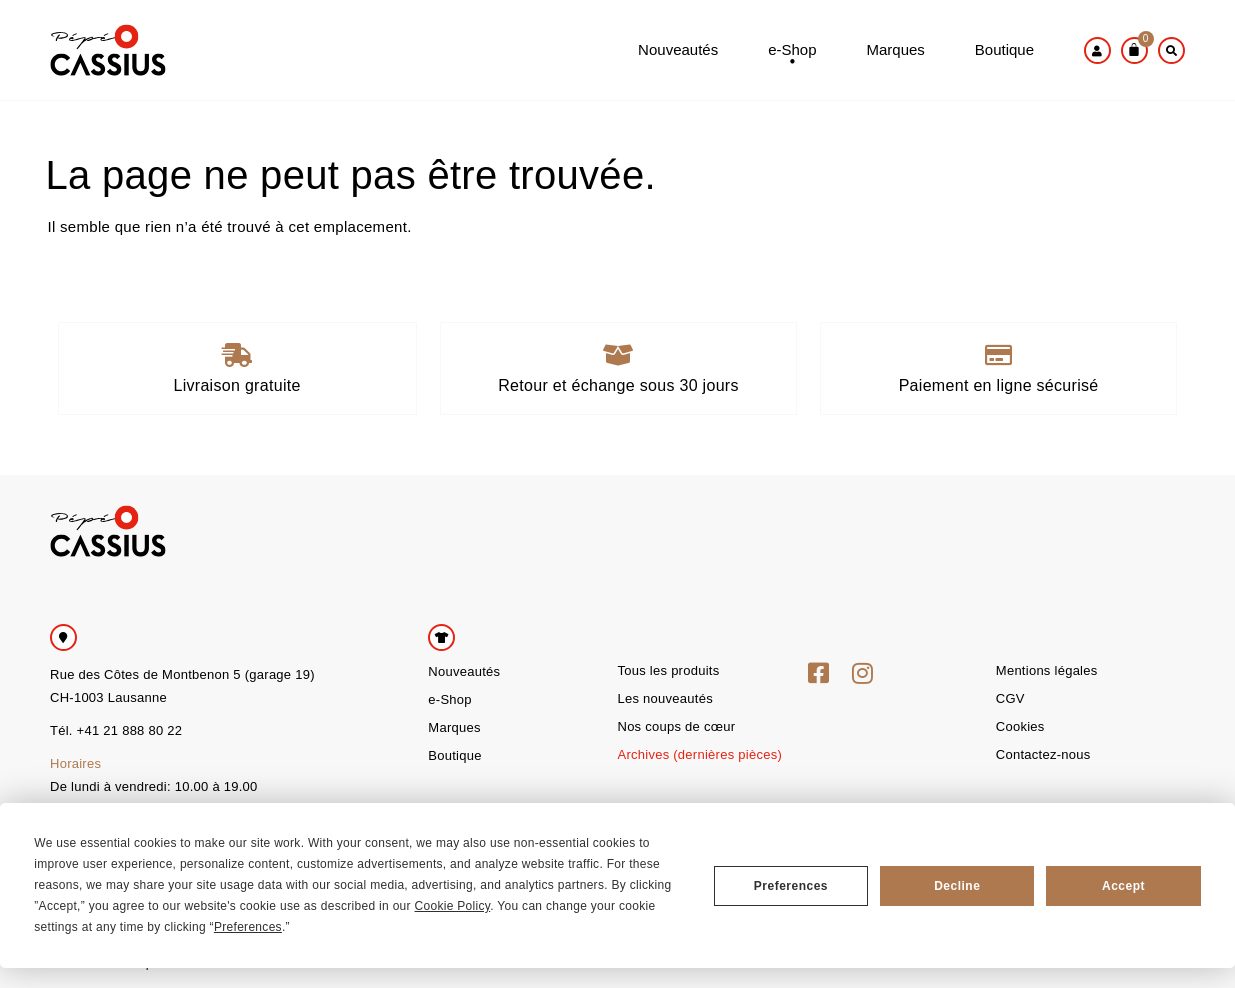  I want to click on Les nouveautés, so click(664, 698).